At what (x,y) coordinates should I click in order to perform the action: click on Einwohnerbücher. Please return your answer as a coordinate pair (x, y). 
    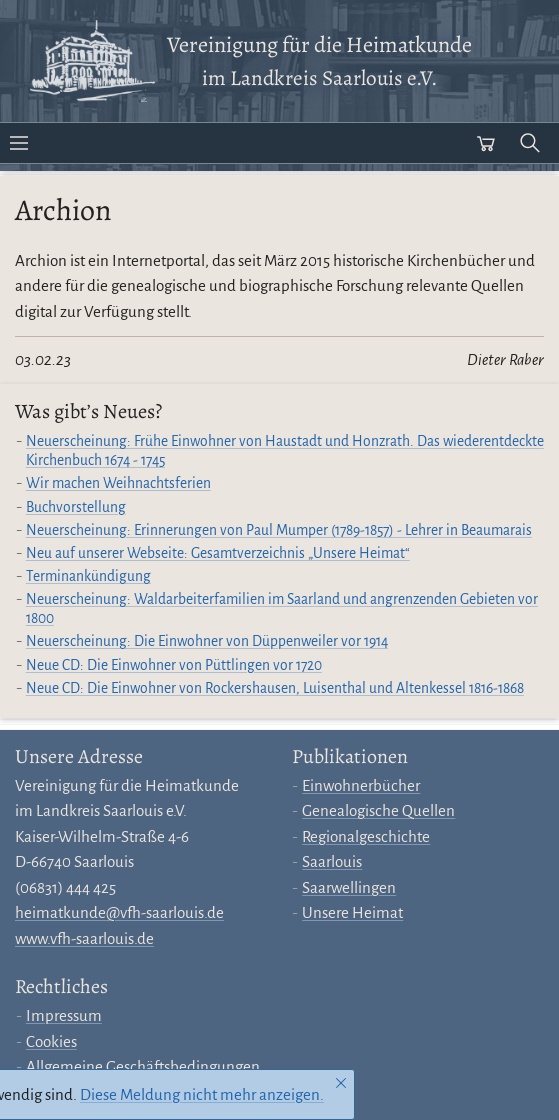
    Looking at the image, I should click on (361, 785).